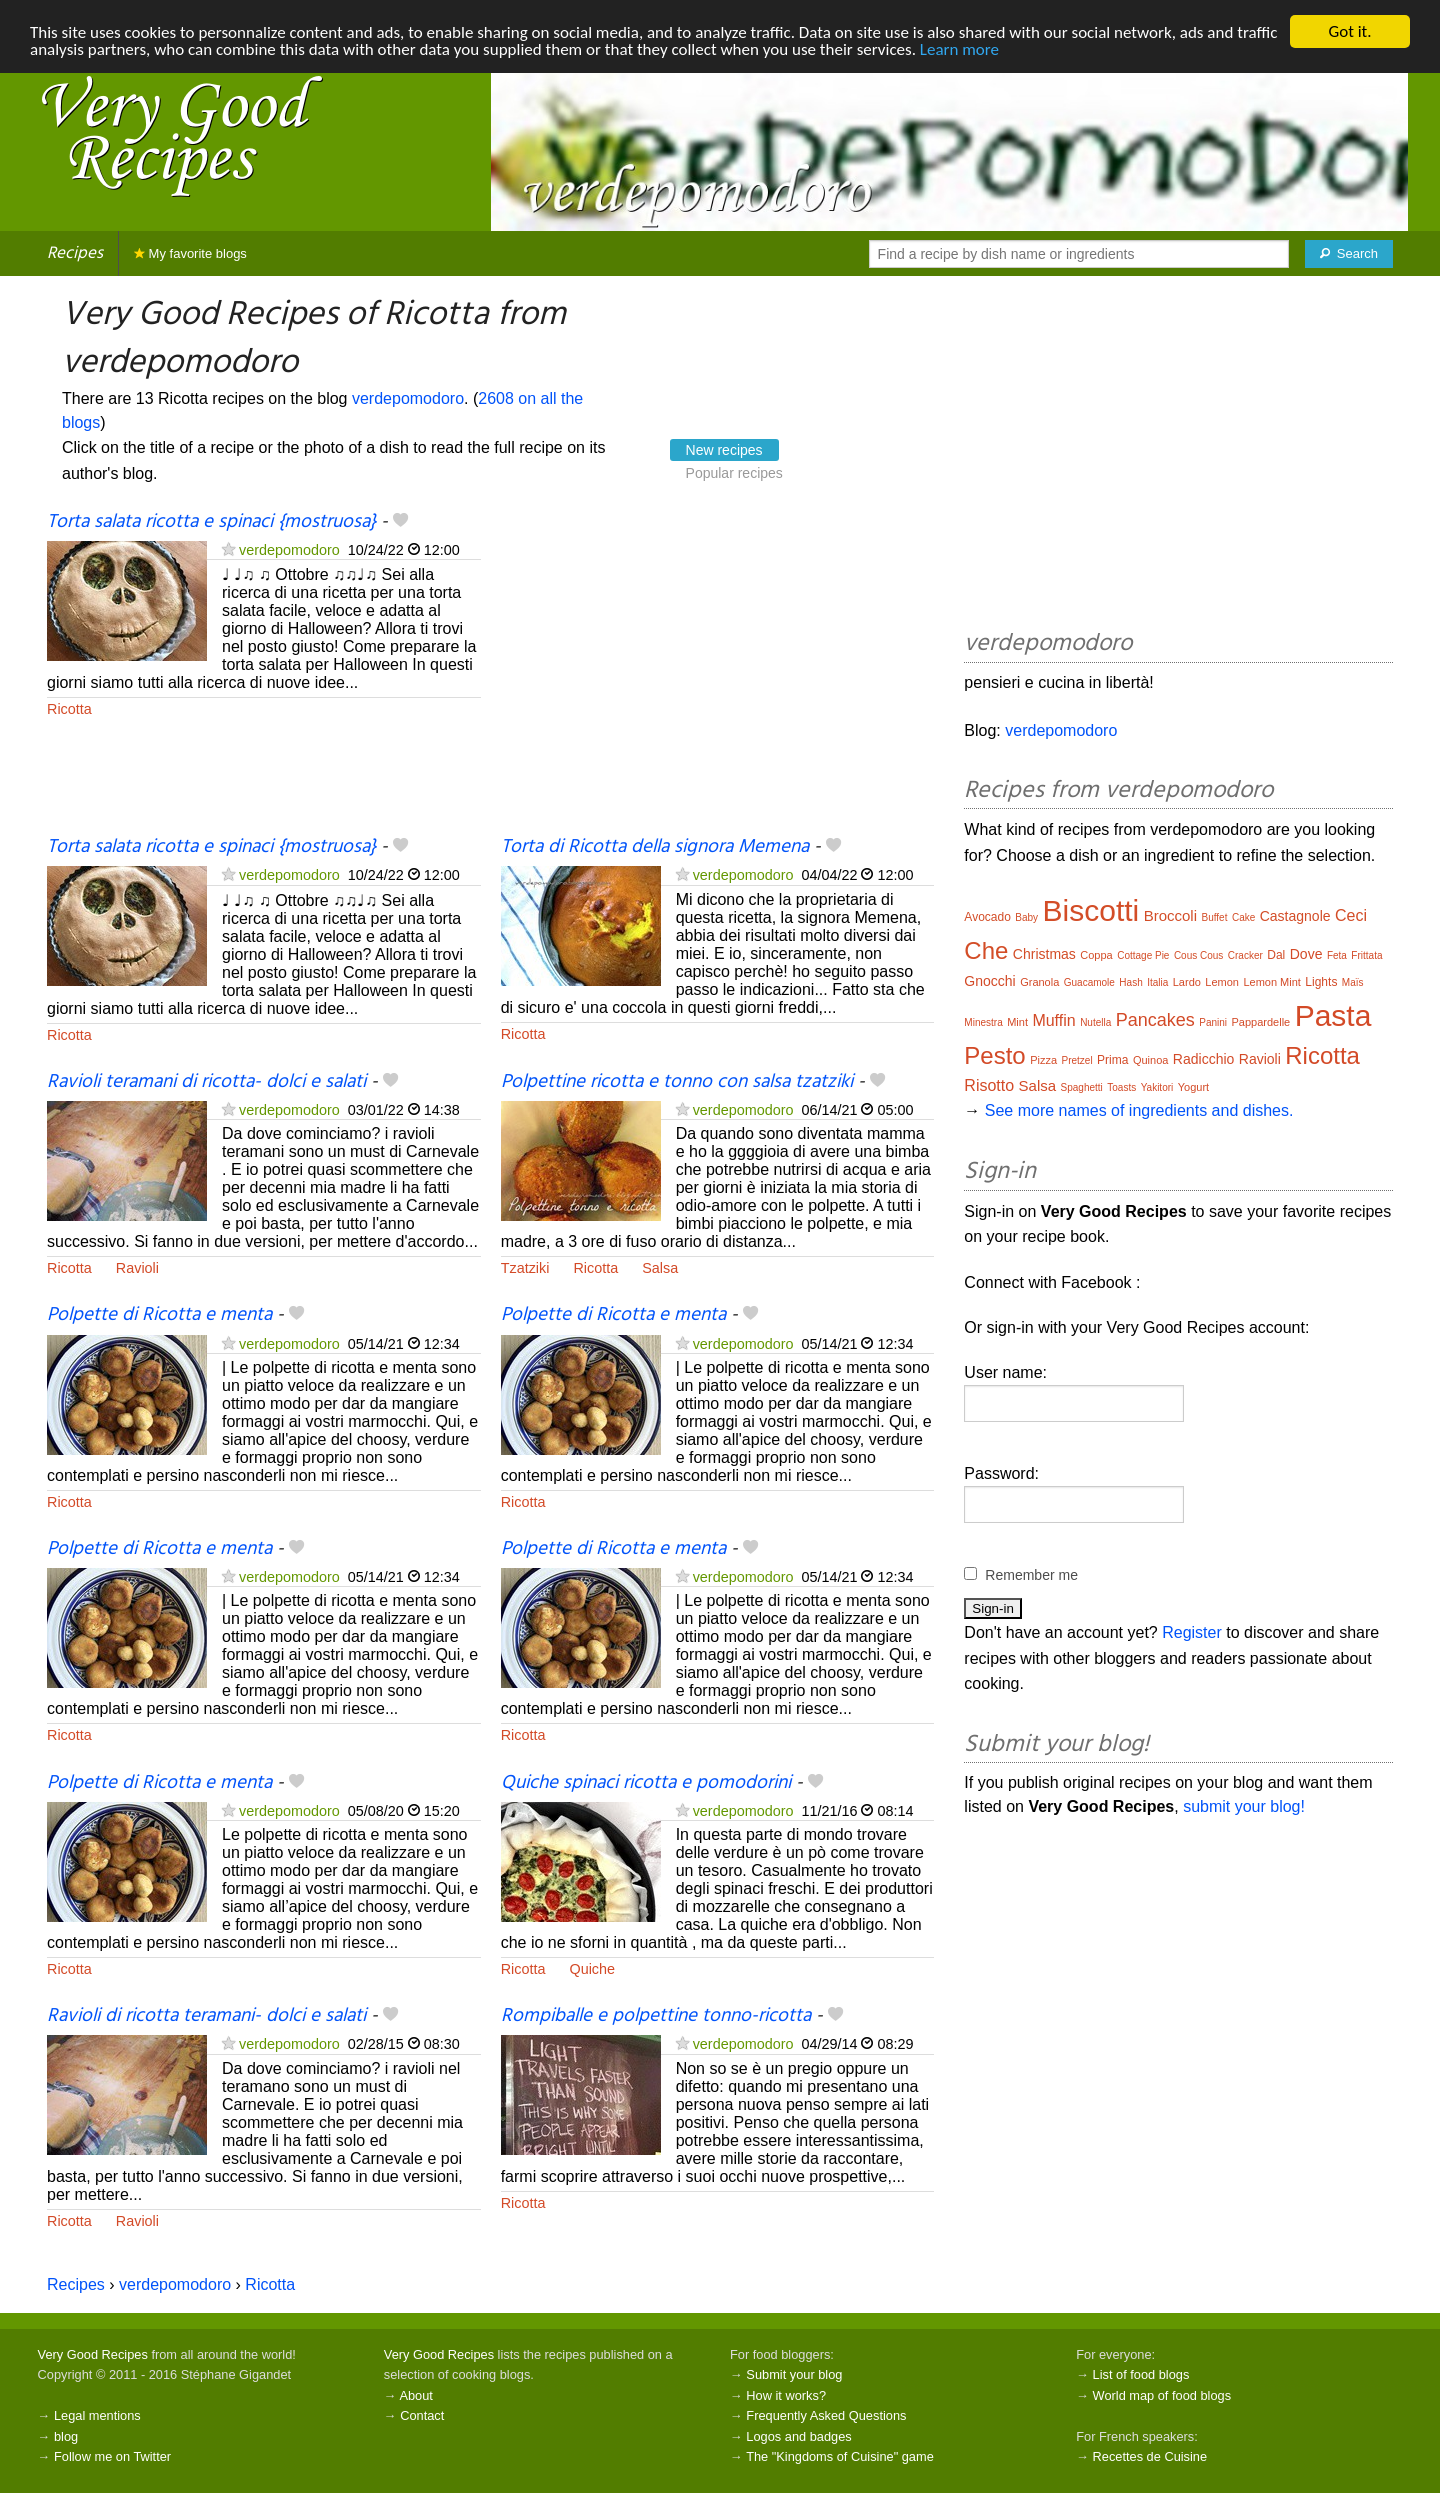 This screenshot has width=1440, height=2493. I want to click on Che, so click(986, 950).